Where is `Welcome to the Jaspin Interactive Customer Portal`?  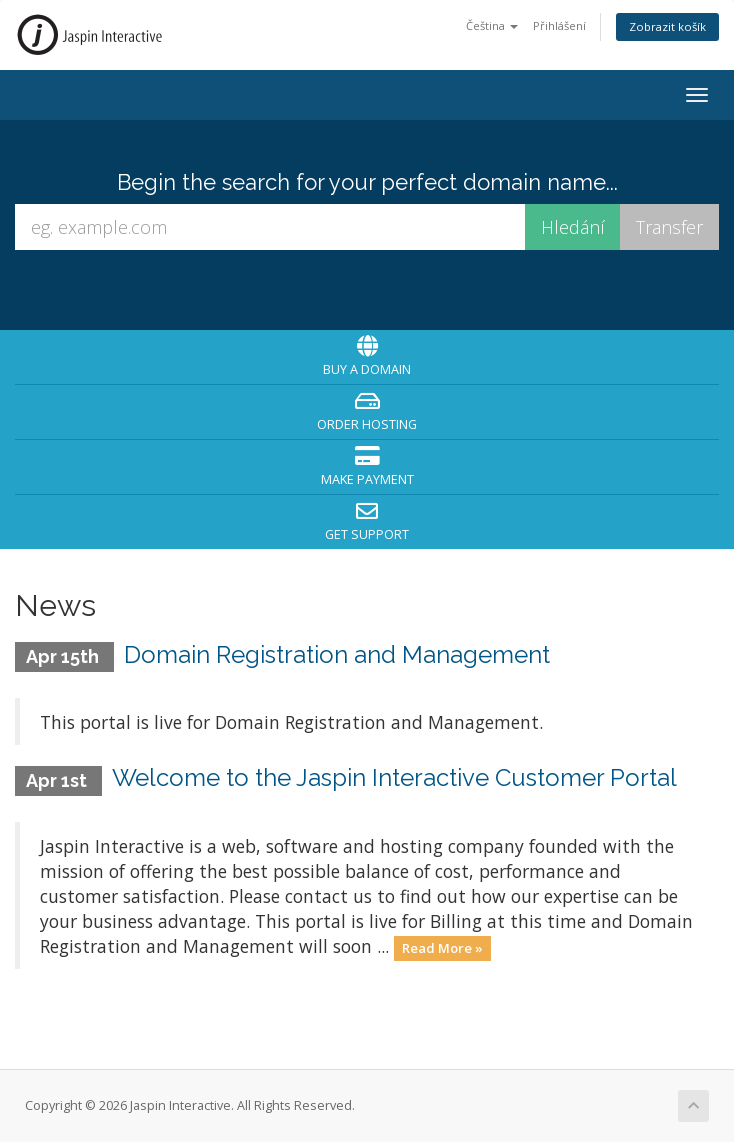 Welcome to the Jaspin Interactive Customer Portal is located at coordinates (394, 777).